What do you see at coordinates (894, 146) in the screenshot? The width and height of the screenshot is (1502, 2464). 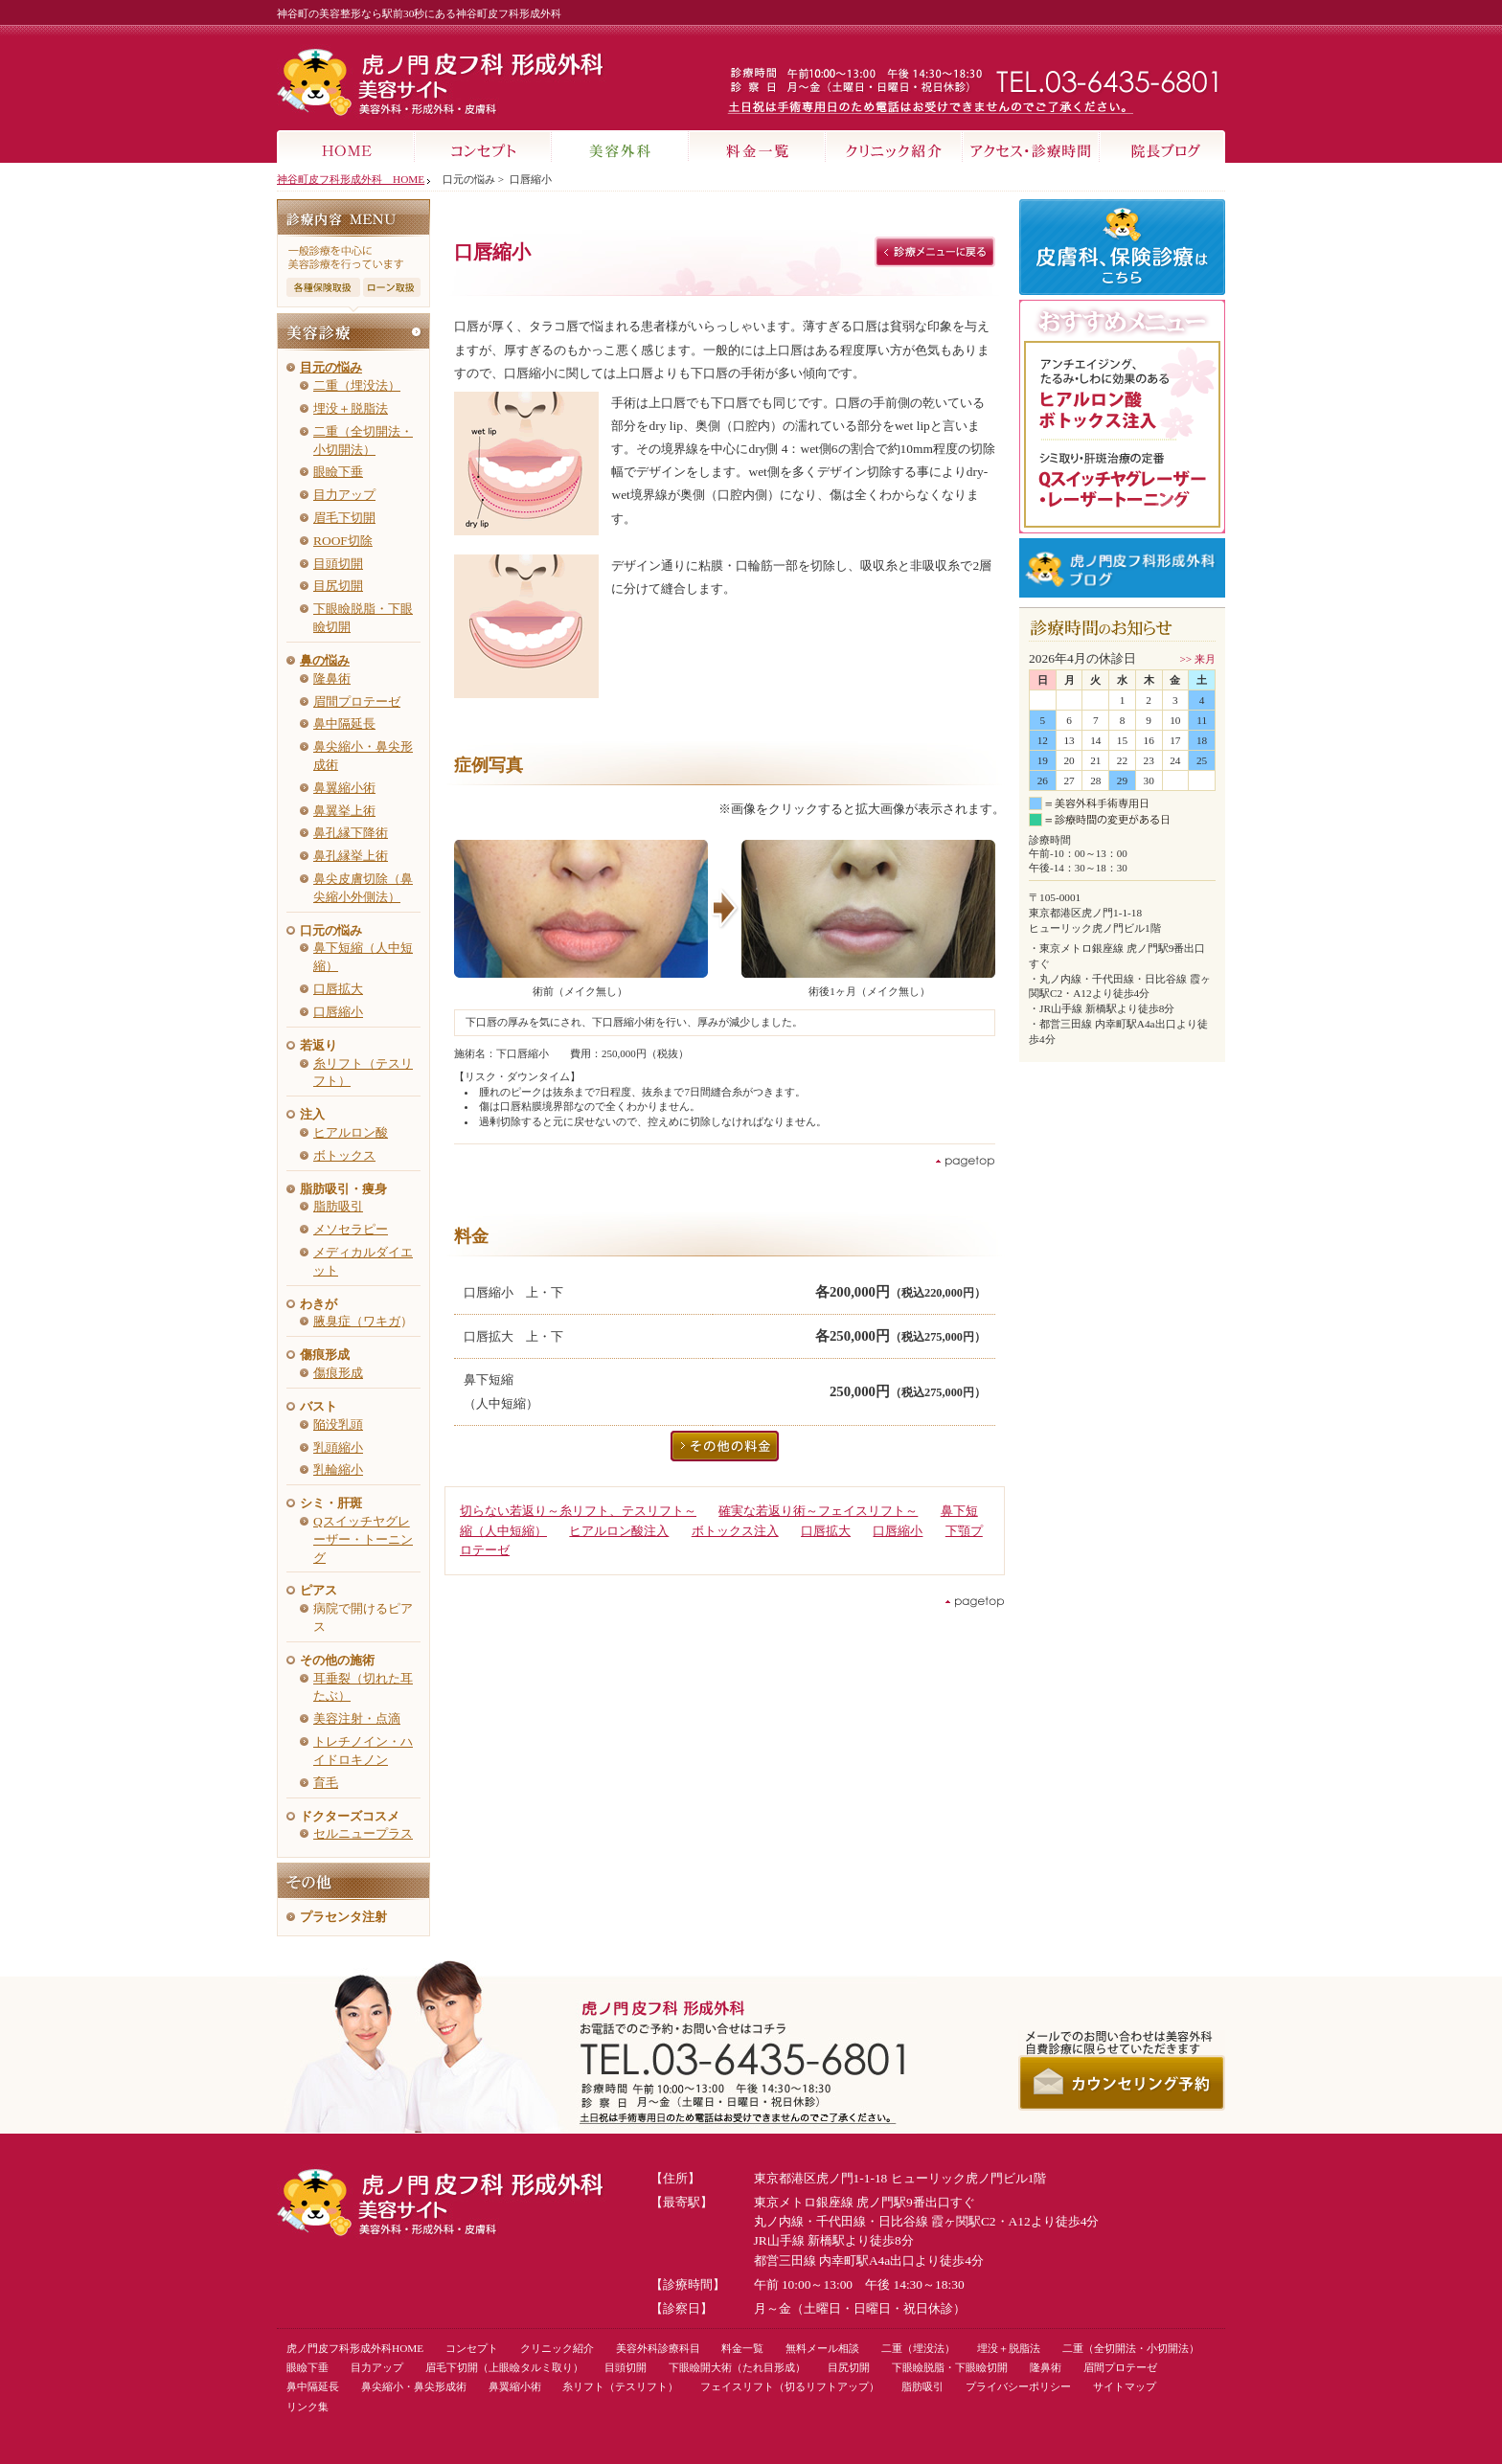 I see `クリニック紹介` at bounding box center [894, 146].